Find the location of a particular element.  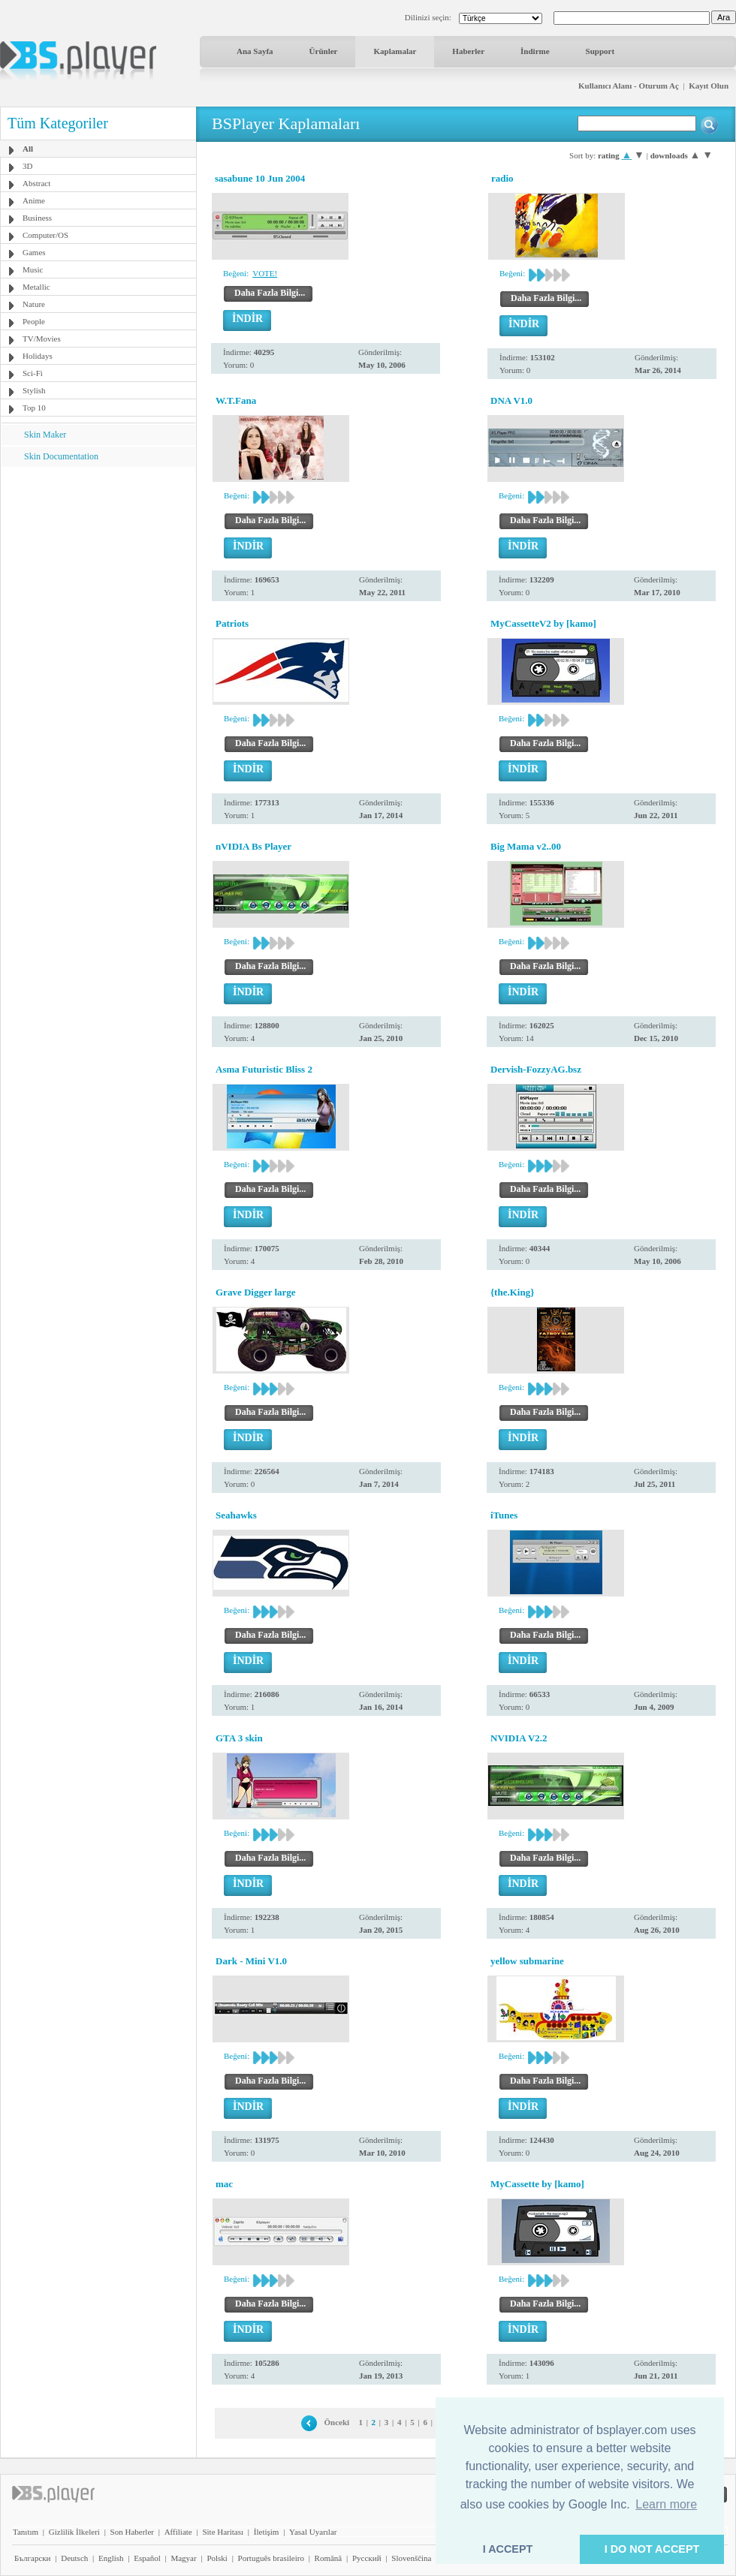

3D is located at coordinates (27, 165).